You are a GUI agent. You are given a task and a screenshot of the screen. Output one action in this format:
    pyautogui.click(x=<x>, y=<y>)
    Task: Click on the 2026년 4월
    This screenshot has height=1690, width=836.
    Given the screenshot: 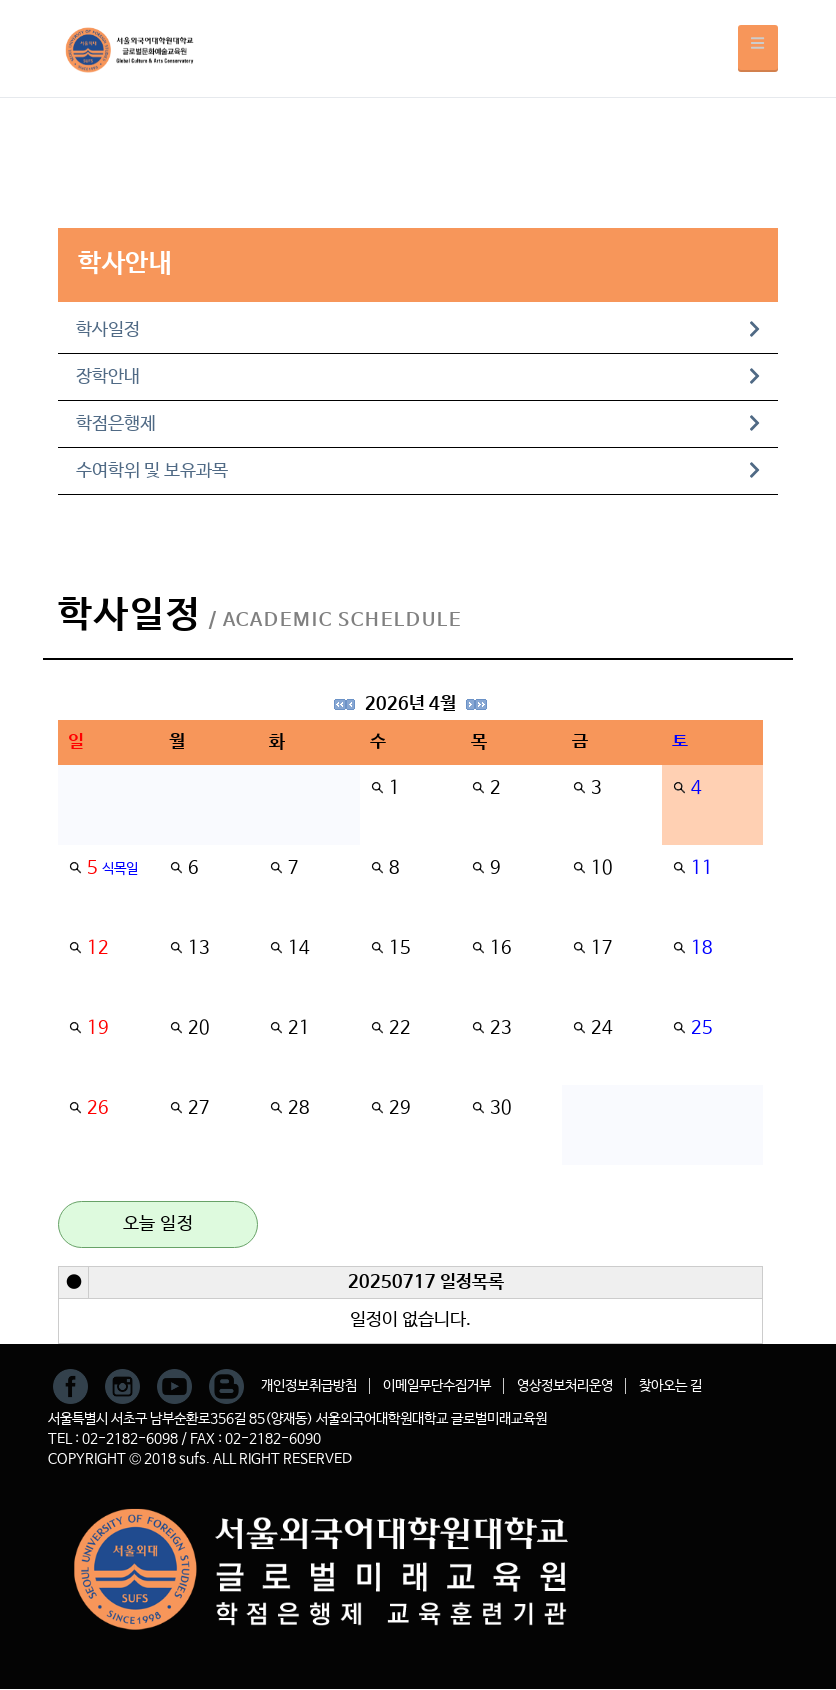 What is the action you would take?
    pyautogui.click(x=410, y=704)
    